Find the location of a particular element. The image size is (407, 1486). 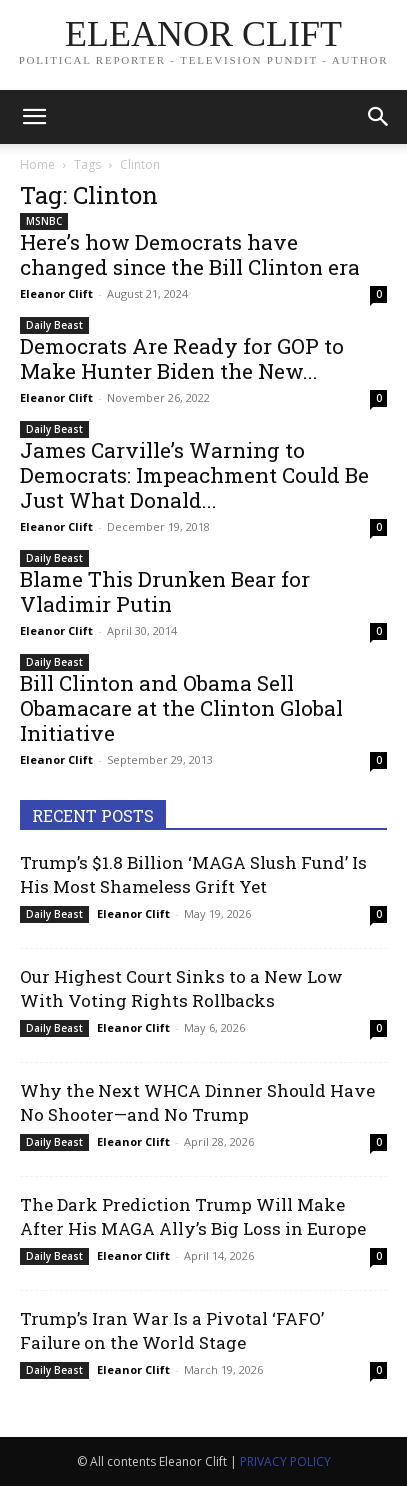

James Carville’s Warning to Democrats: Impeachment Could Be Just What Donald... is located at coordinates (194, 475).